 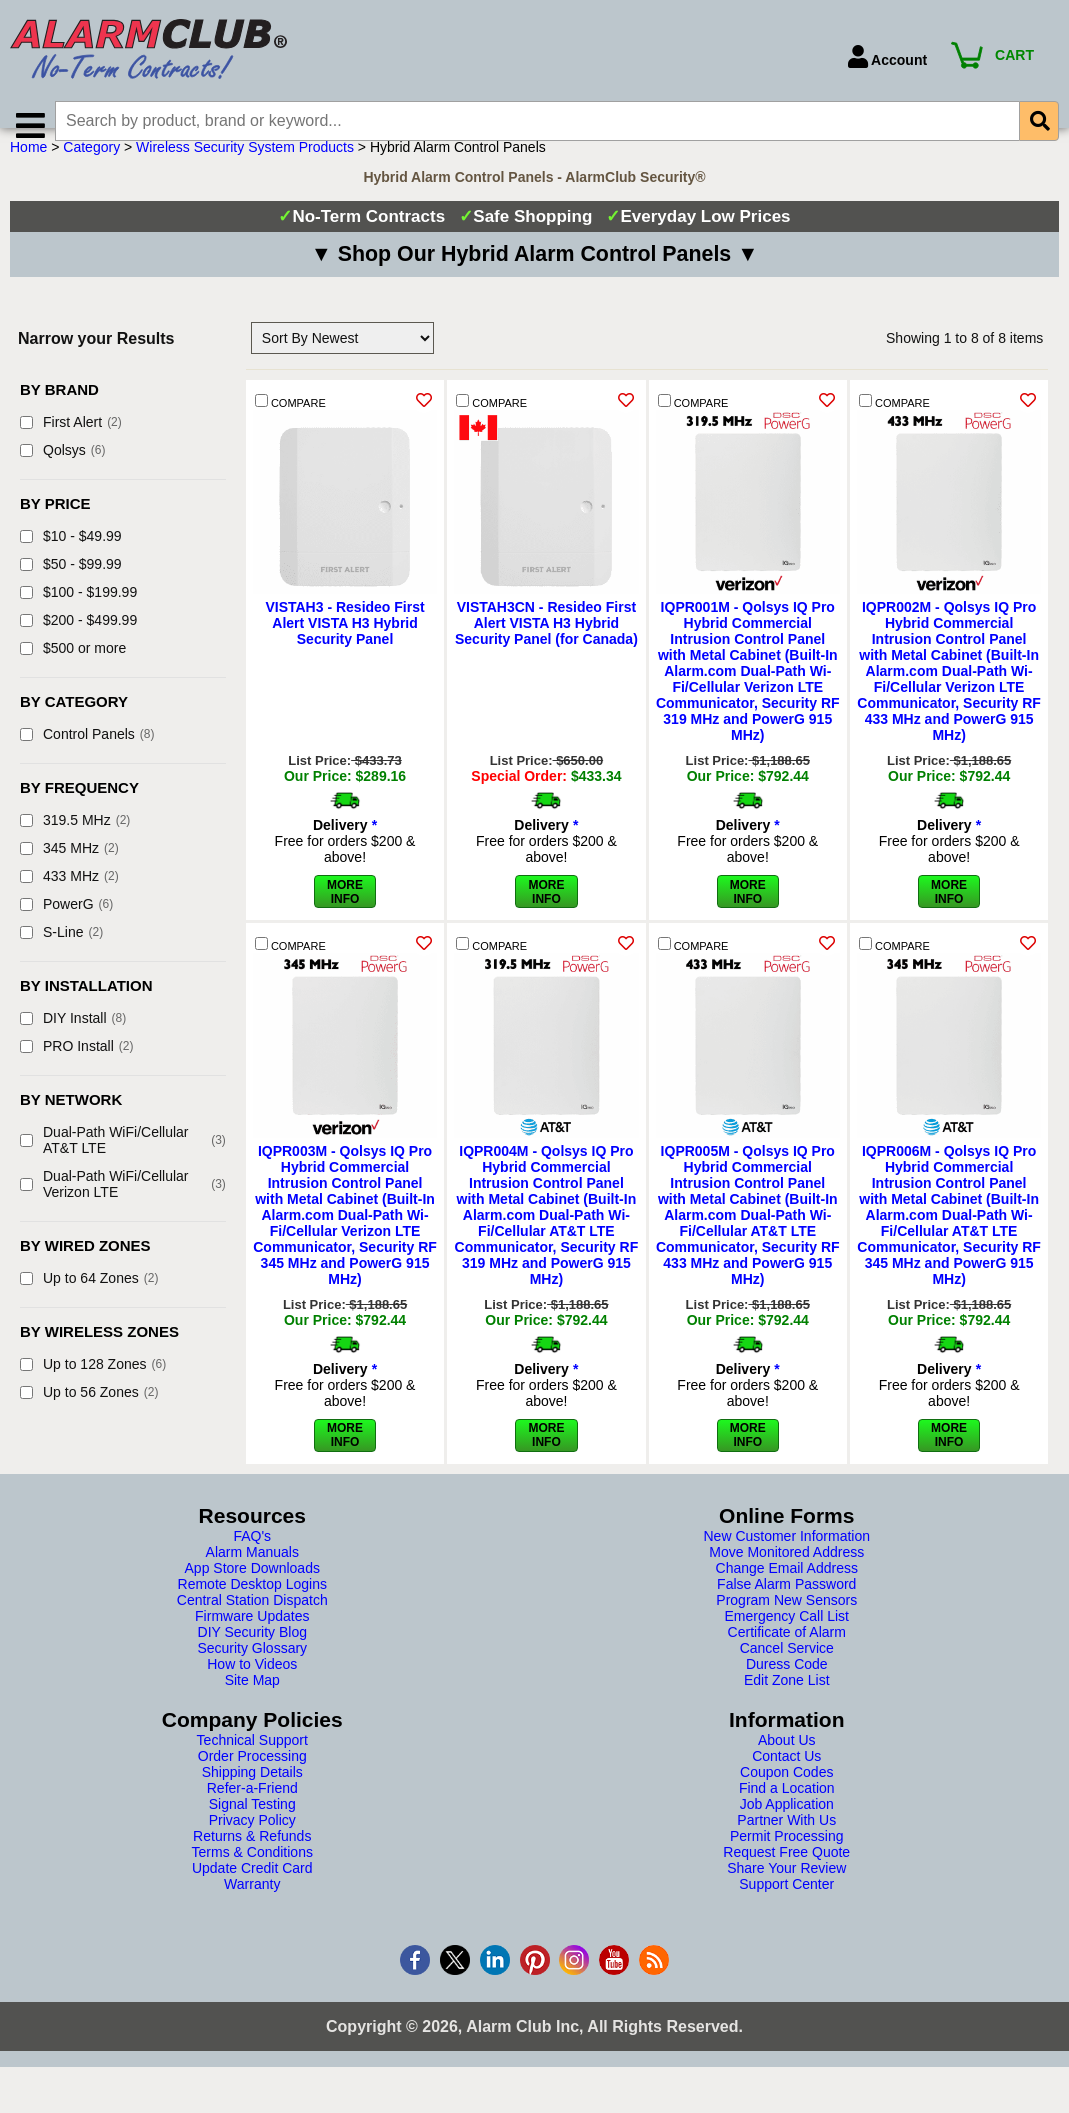 What do you see at coordinates (78, 618) in the screenshot?
I see `$100 - $199.99` at bounding box center [78, 618].